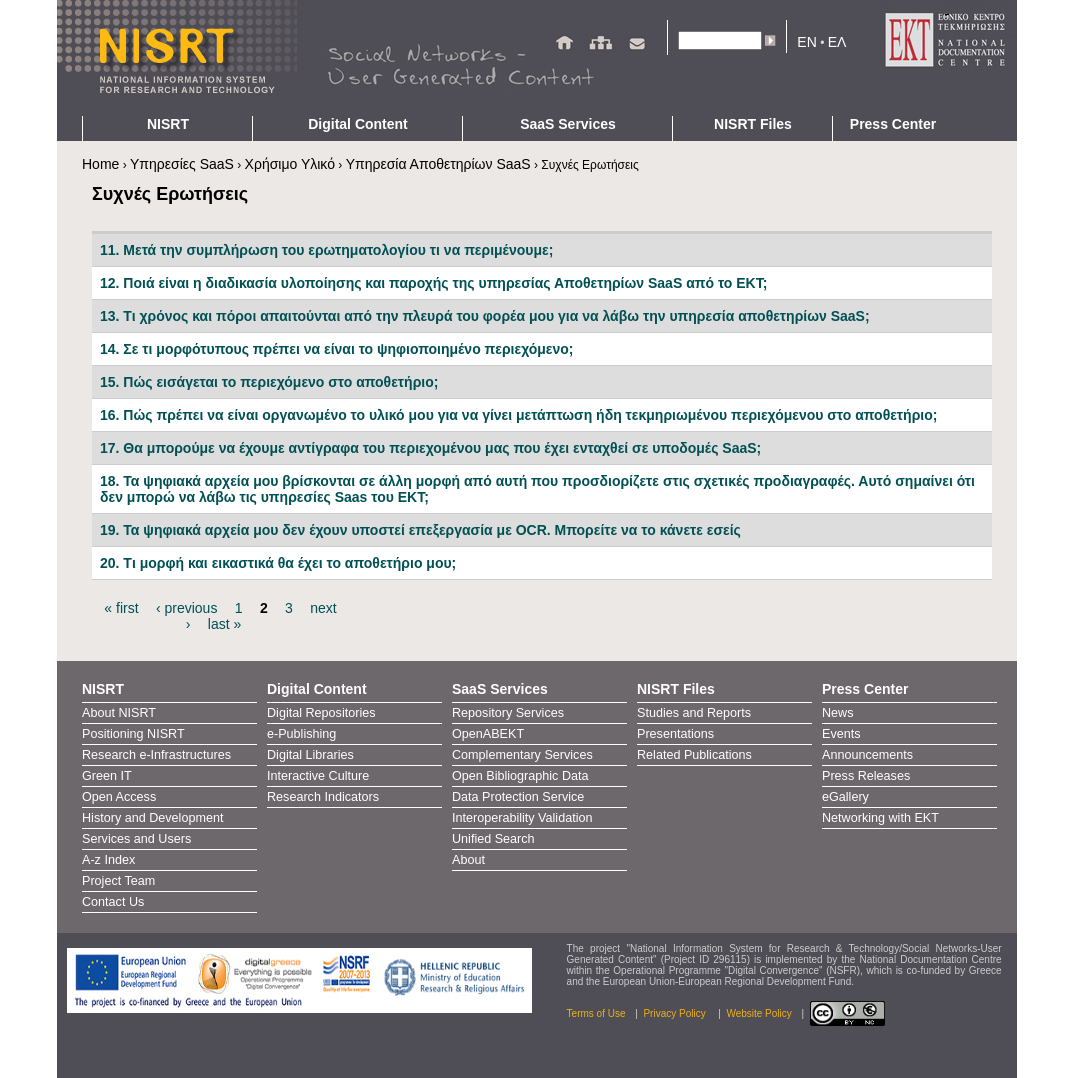 Image resolution: width=1074 pixels, height=1078 pixels. Describe the element at coordinates (522, 755) in the screenshot. I see `Complementary Services` at that location.